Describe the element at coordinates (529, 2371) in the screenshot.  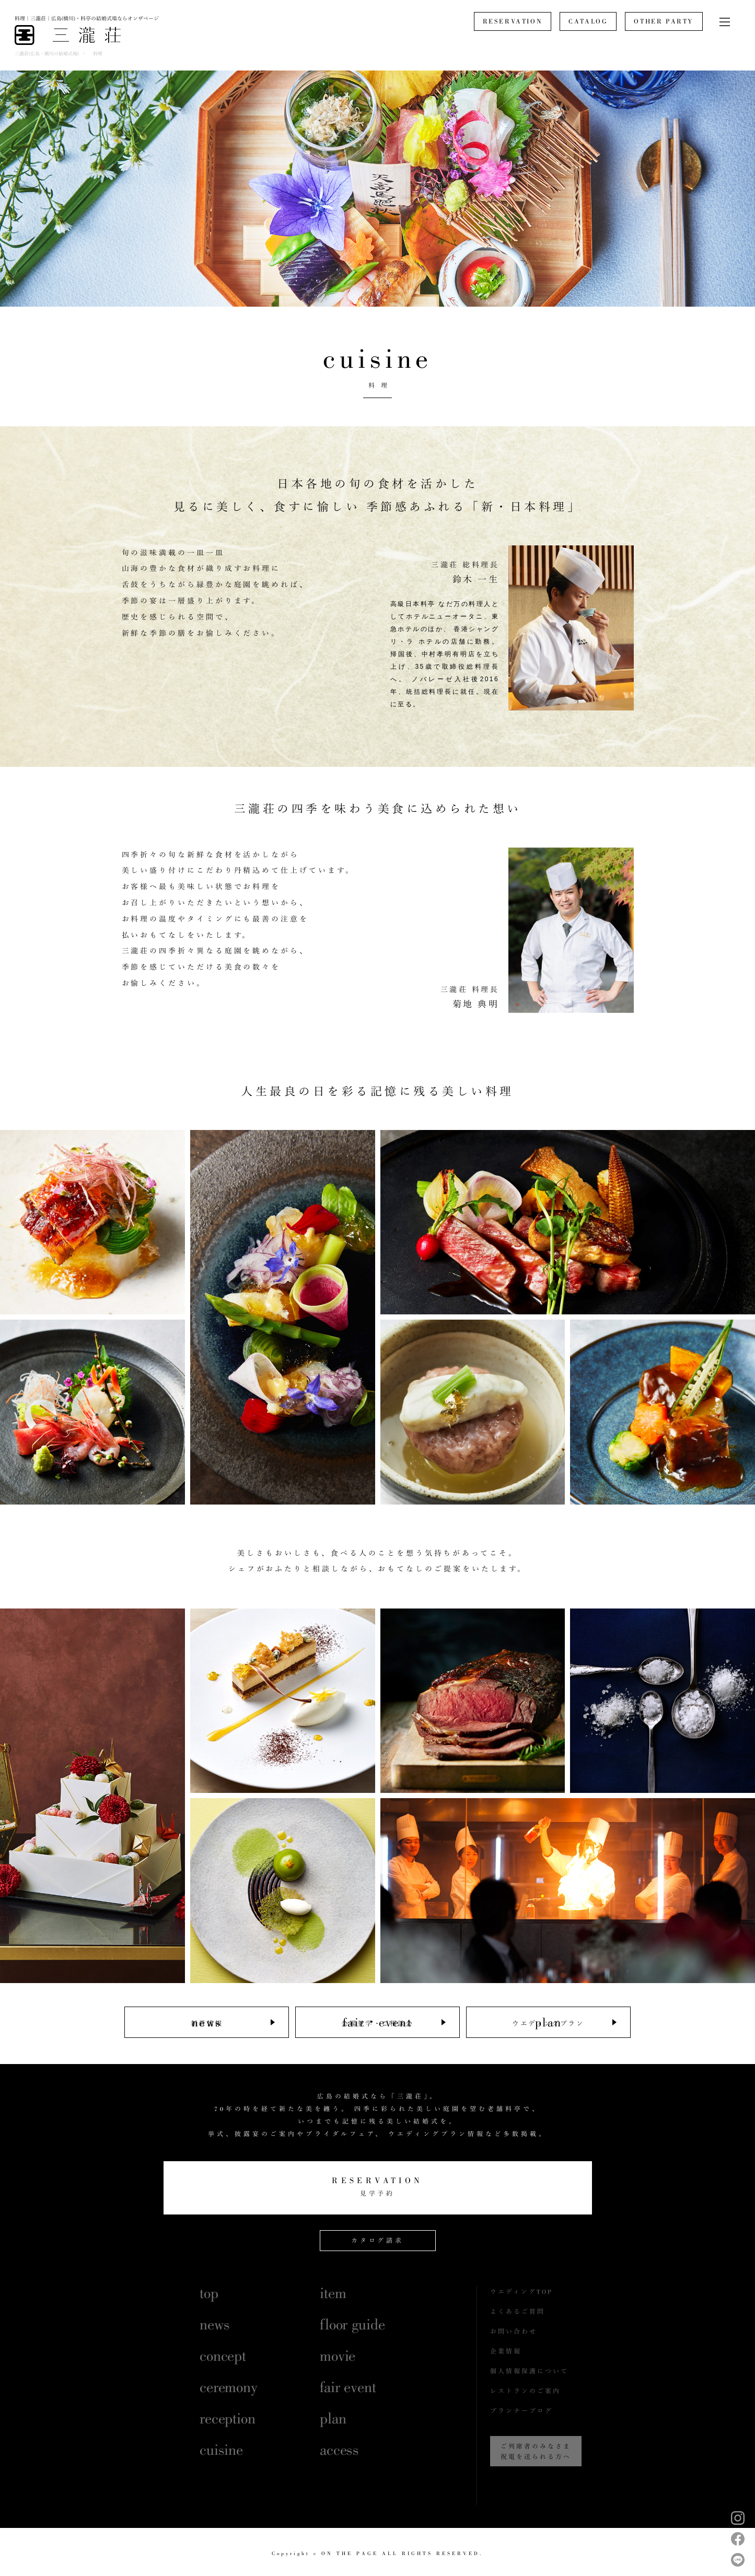
I see `個人情報保護について` at that location.